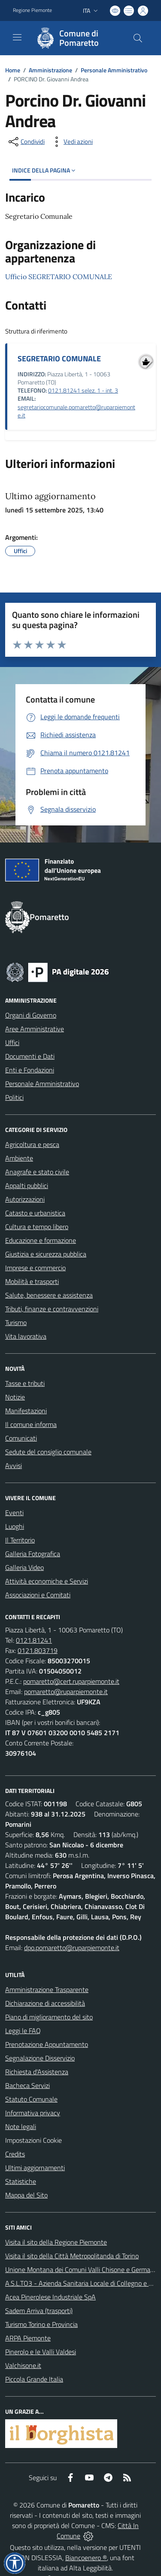 This screenshot has width=161, height=2576. I want to click on [vedi azioni da compiere sulla pagina], so click(71, 142).